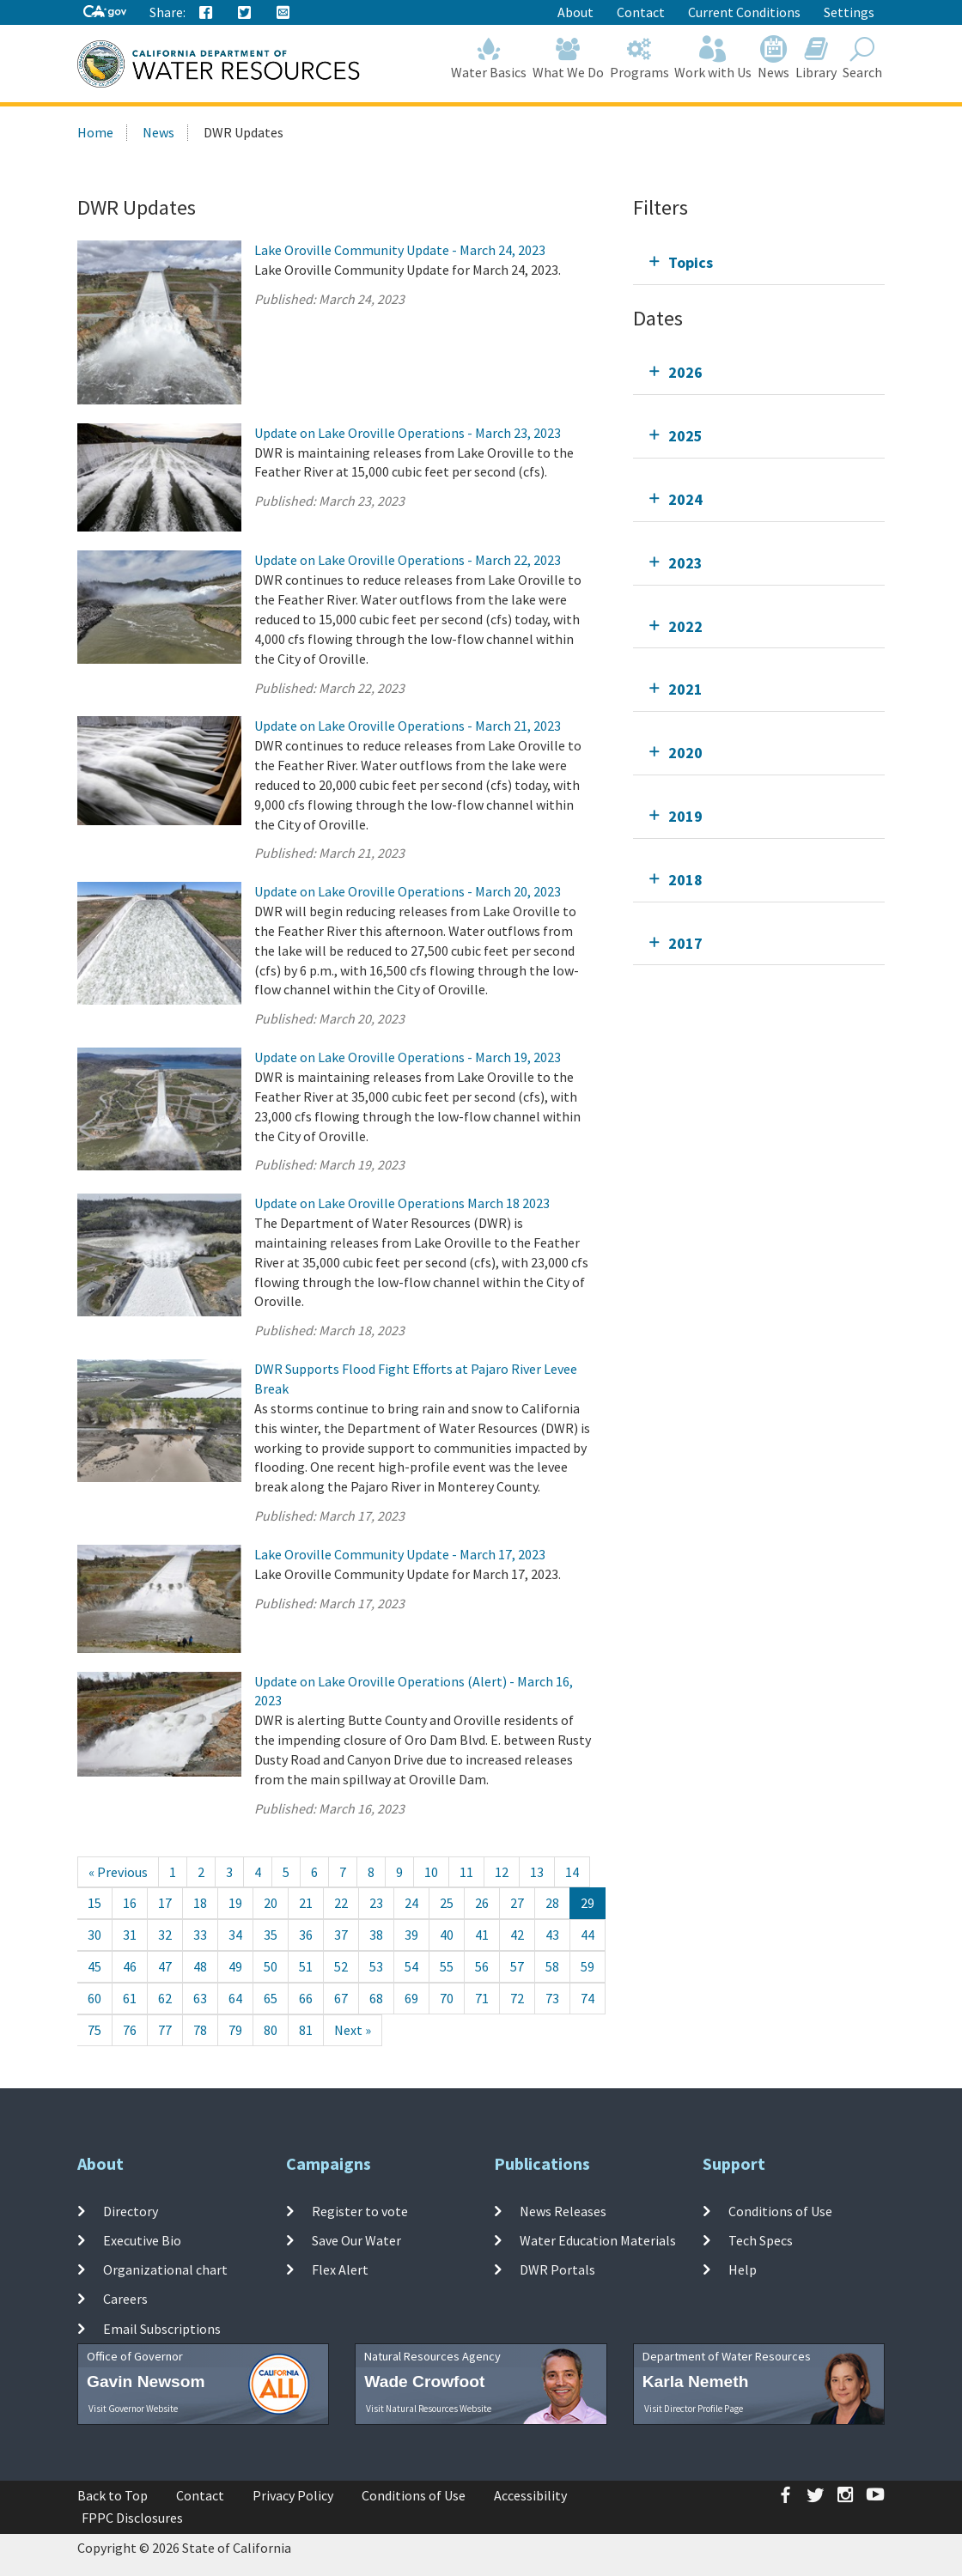 The width and height of the screenshot is (962, 2576). What do you see at coordinates (94, 1998) in the screenshot?
I see `60` at bounding box center [94, 1998].